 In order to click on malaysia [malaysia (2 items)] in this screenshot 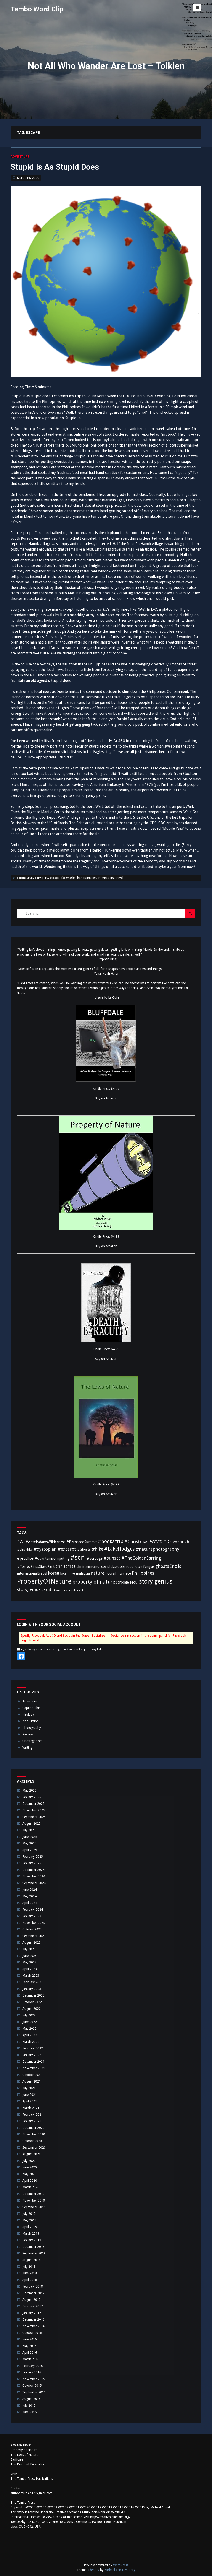, I will do `click(83, 1573)`.